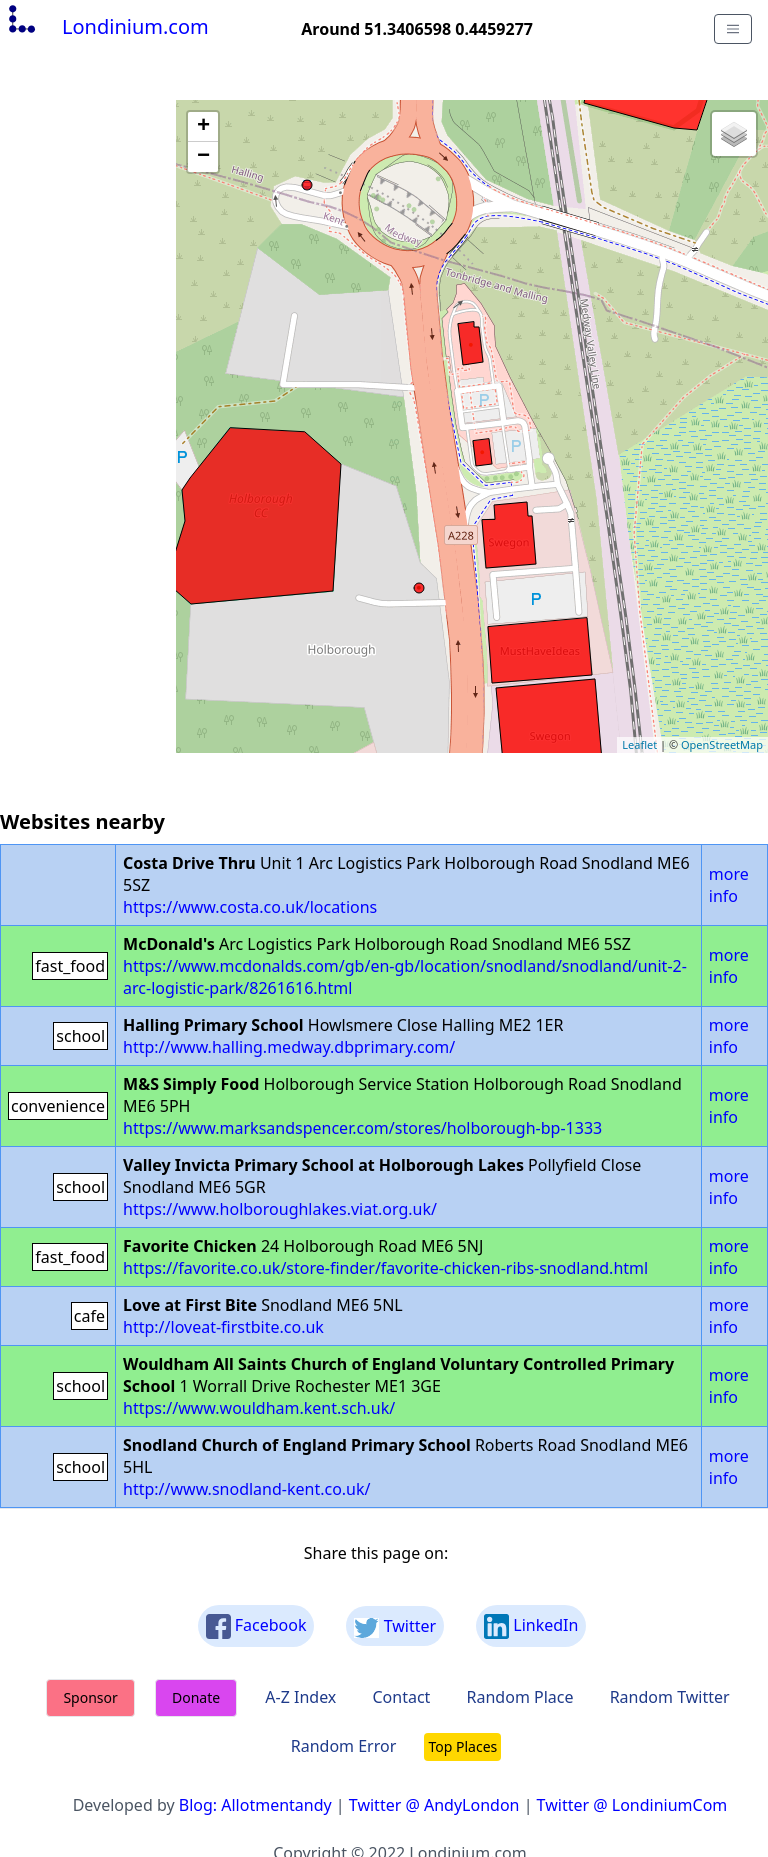 This screenshot has height=1857, width=768. What do you see at coordinates (670, 1697) in the screenshot?
I see `Random Twitter` at bounding box center [670, 1697].